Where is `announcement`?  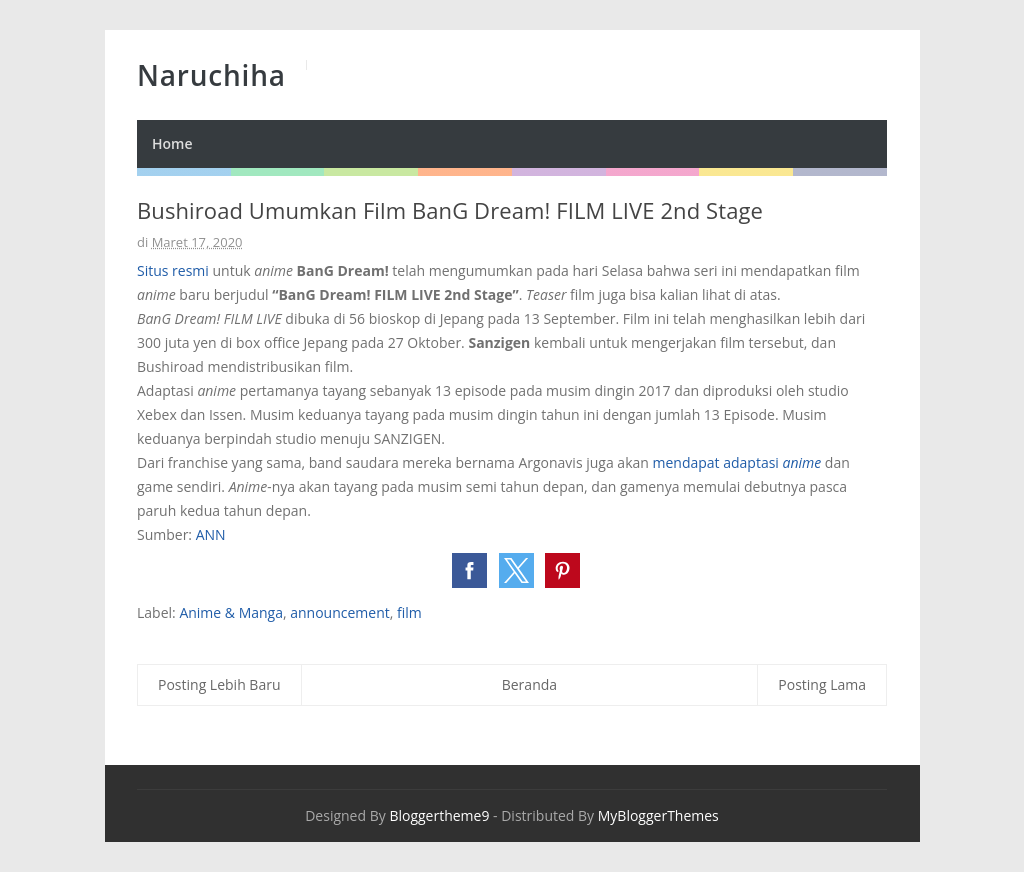
announcement is located at coordinates (340, 612).